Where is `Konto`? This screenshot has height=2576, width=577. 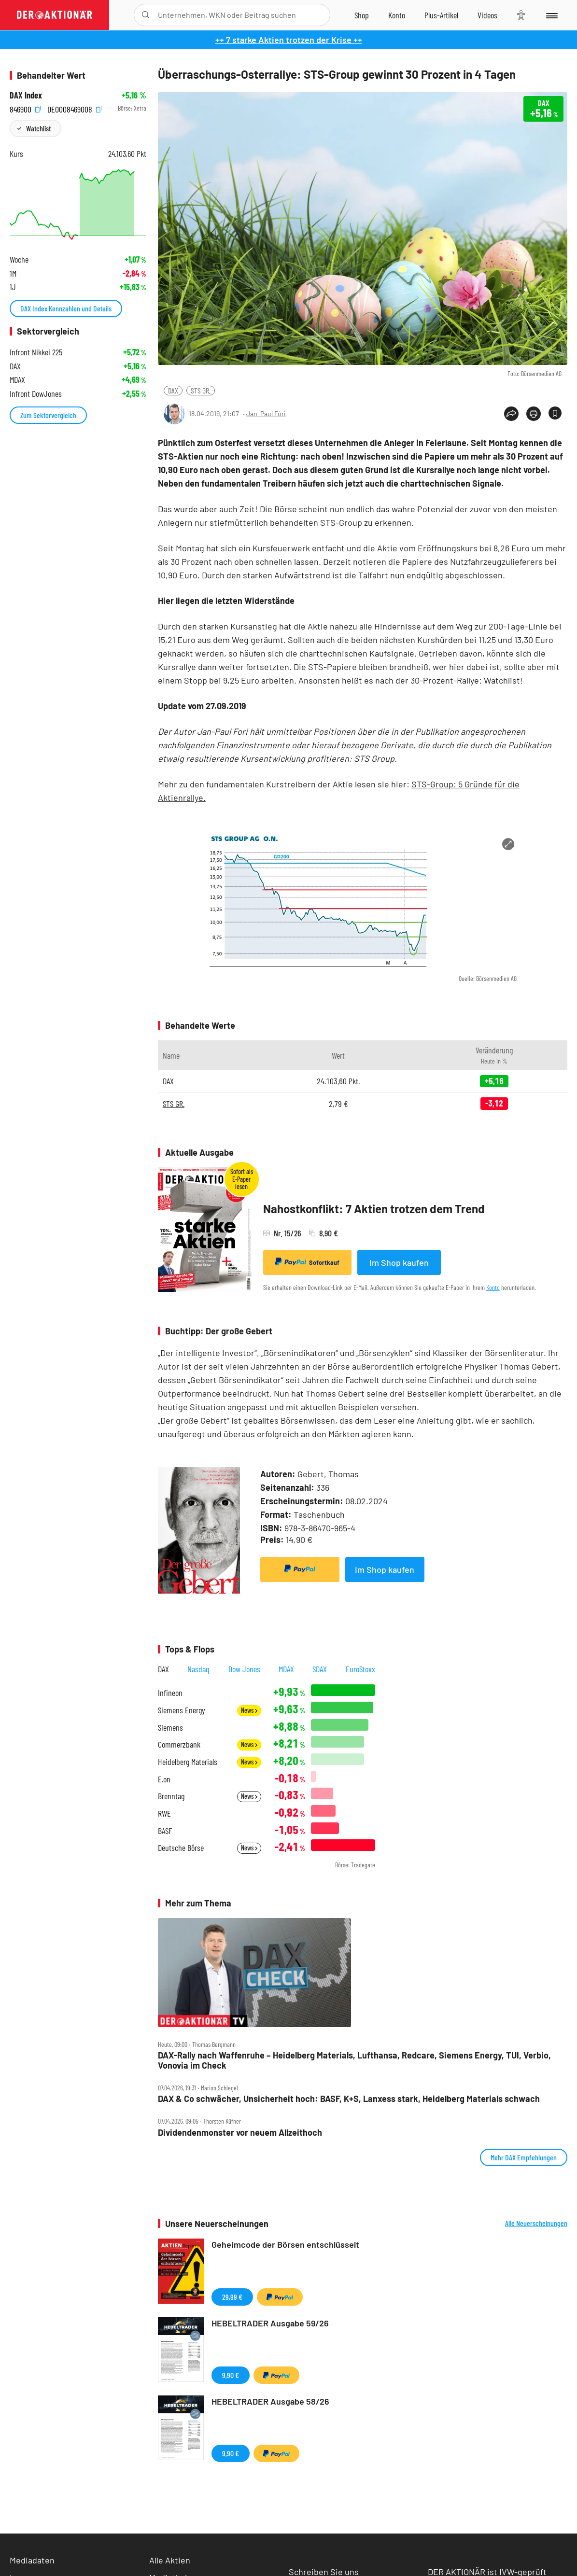 Konto is located at coordinates (493, 1287).